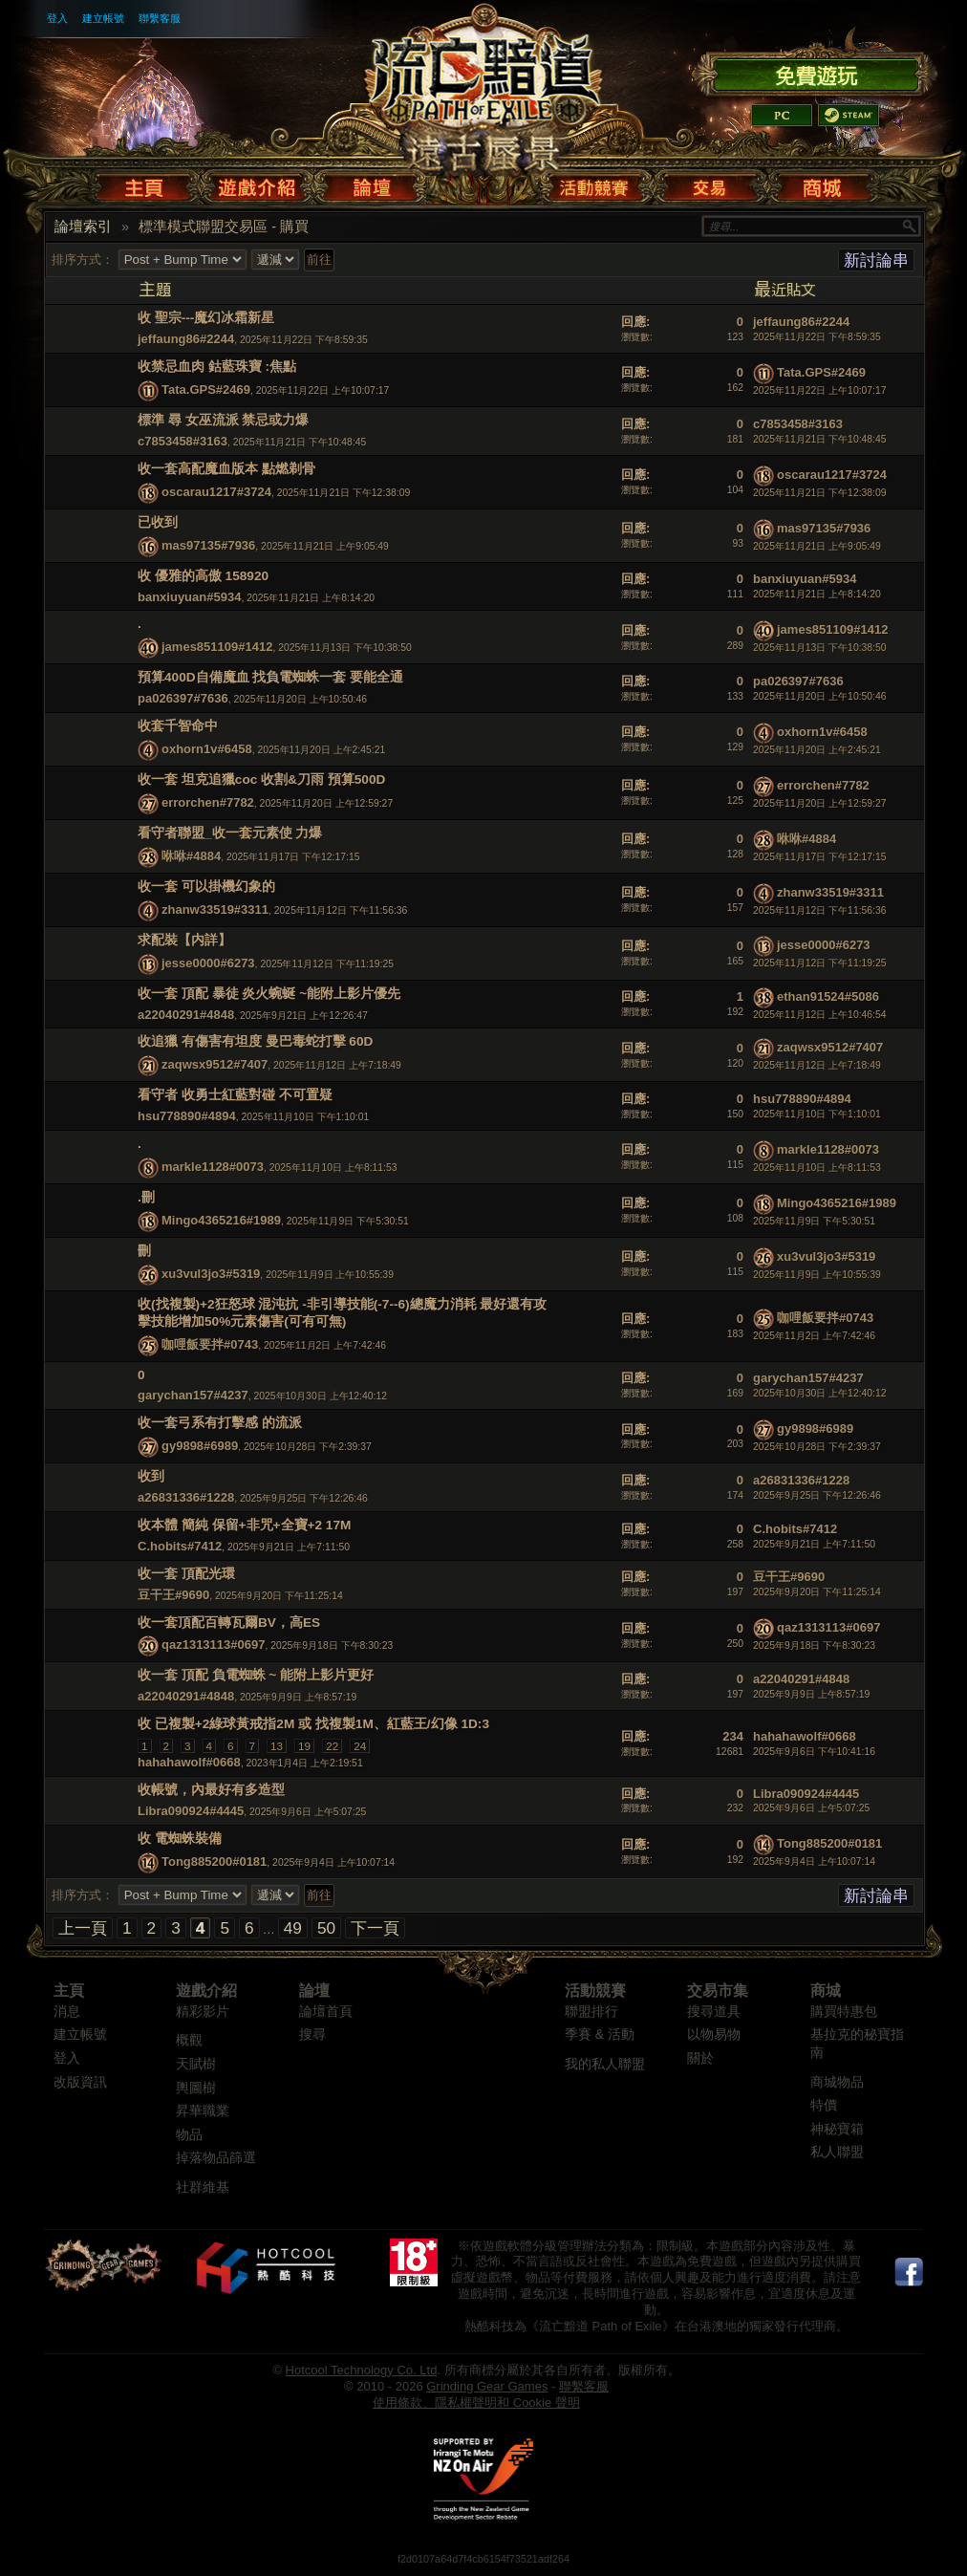 This screenshot has width=967, height=2576. What do you see at coordinates (314, 1990) in the screenshot?
I see `論壇` at bounding box center [314, 1990].